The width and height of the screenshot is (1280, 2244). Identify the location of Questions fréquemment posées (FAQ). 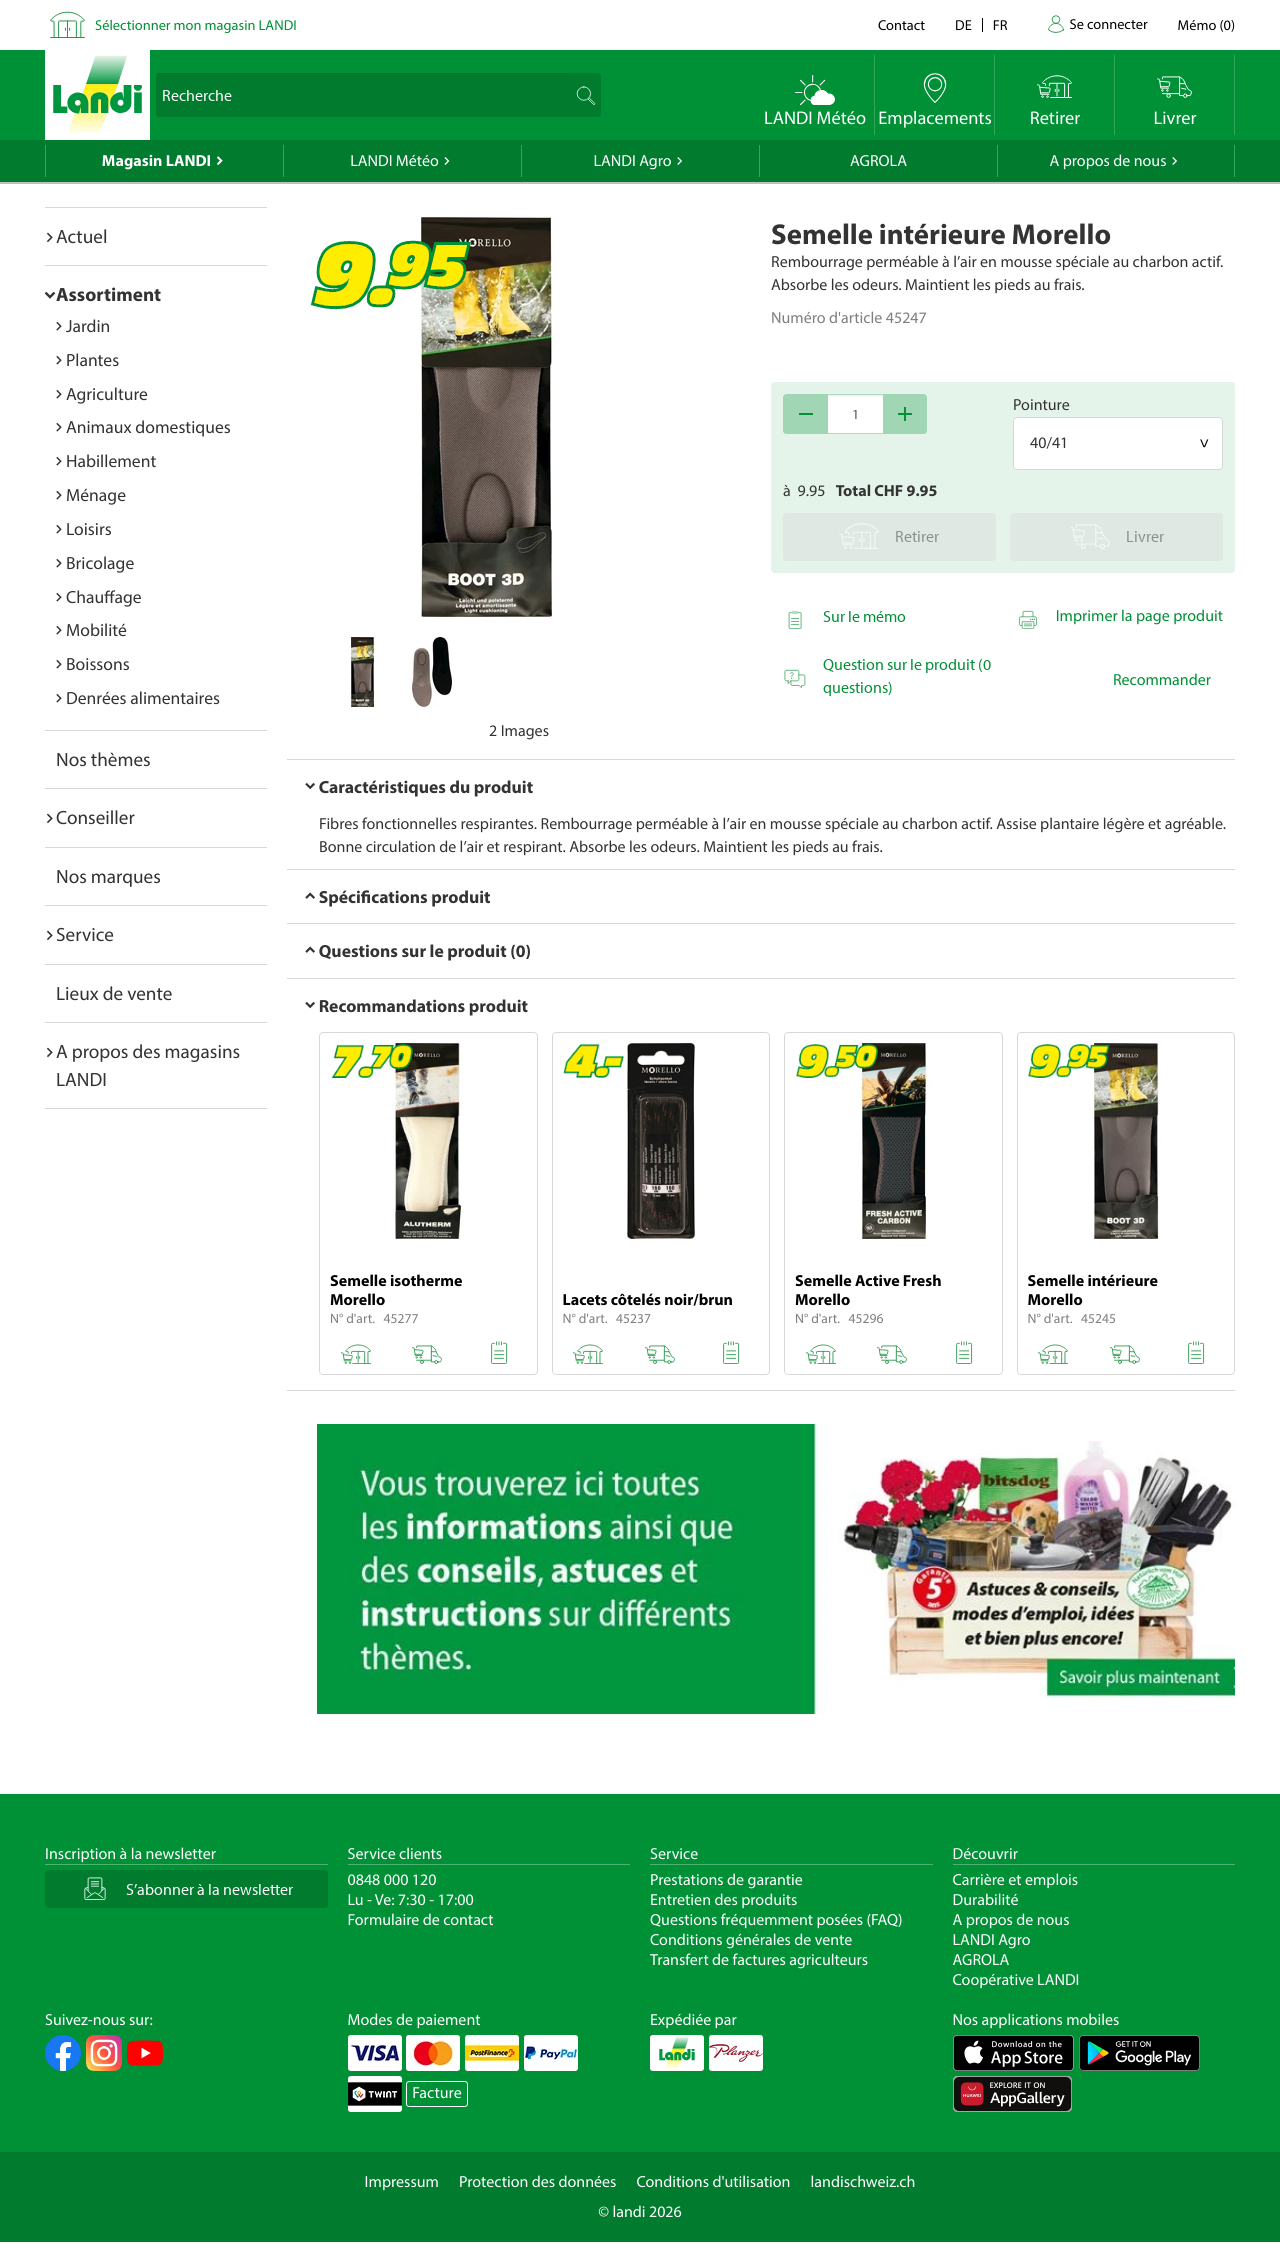
(776, 1920).